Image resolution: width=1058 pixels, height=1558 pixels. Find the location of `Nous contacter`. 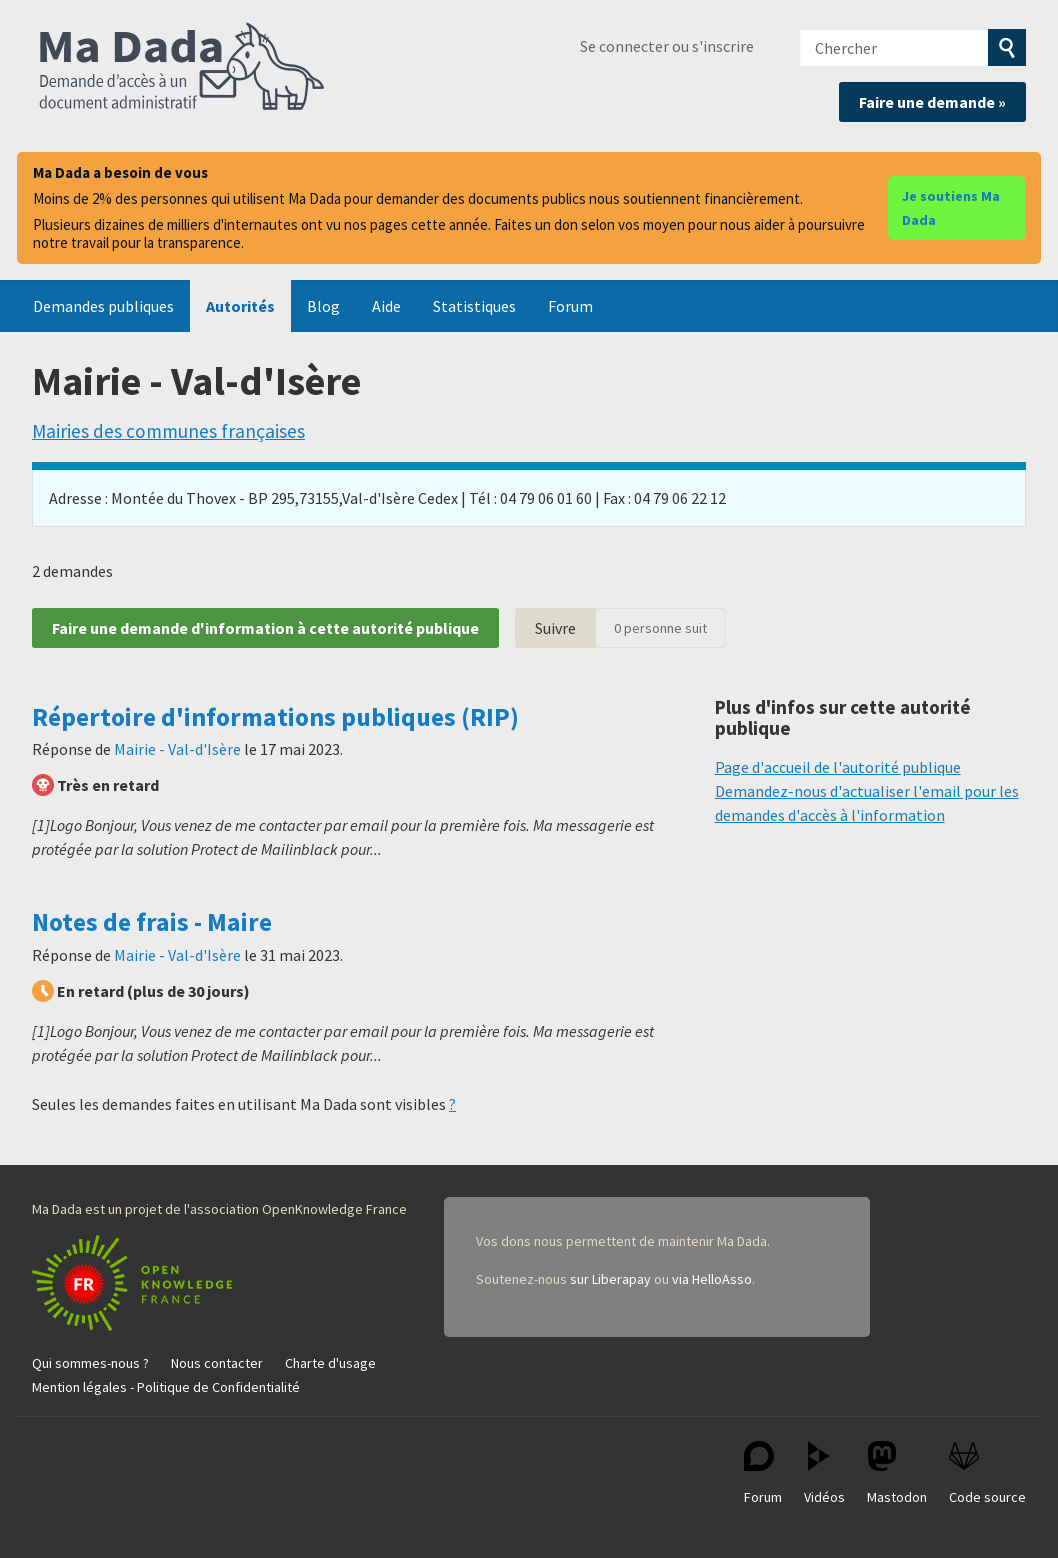

Nous contacter is located at coordinates (217, 1363).